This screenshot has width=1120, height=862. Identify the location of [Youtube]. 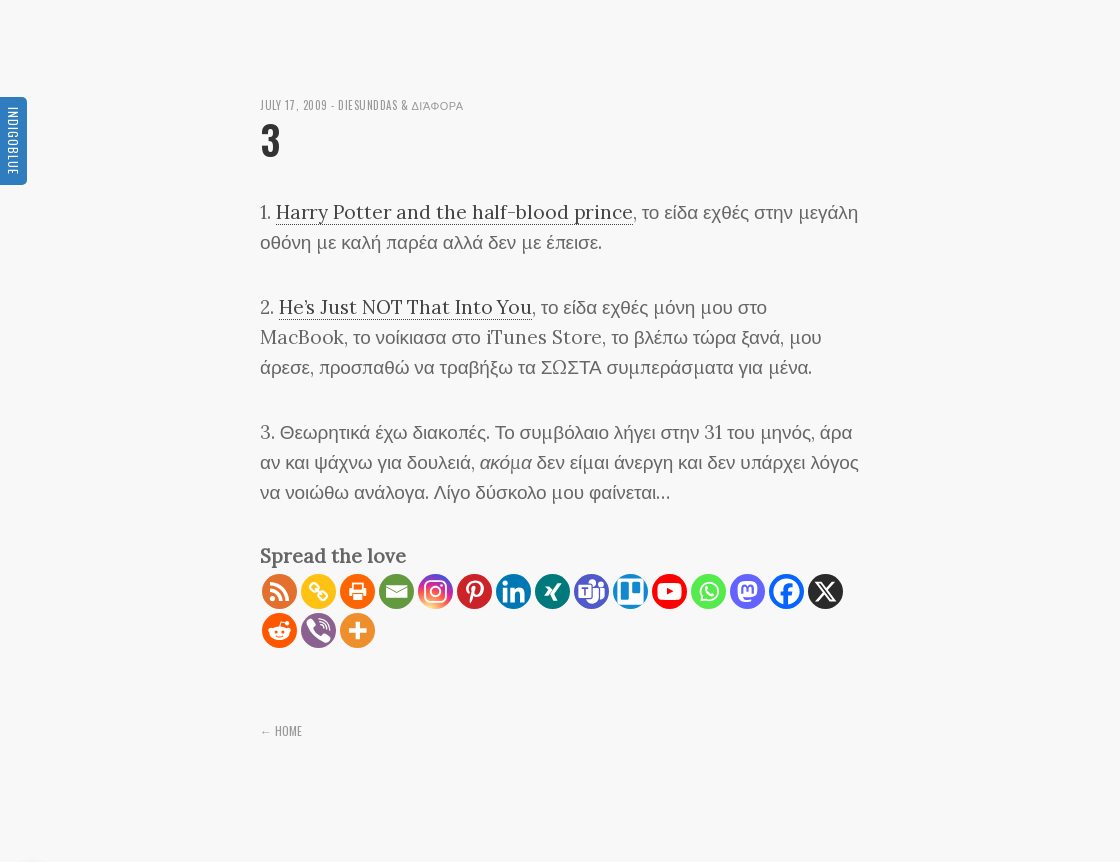
(669, 591).